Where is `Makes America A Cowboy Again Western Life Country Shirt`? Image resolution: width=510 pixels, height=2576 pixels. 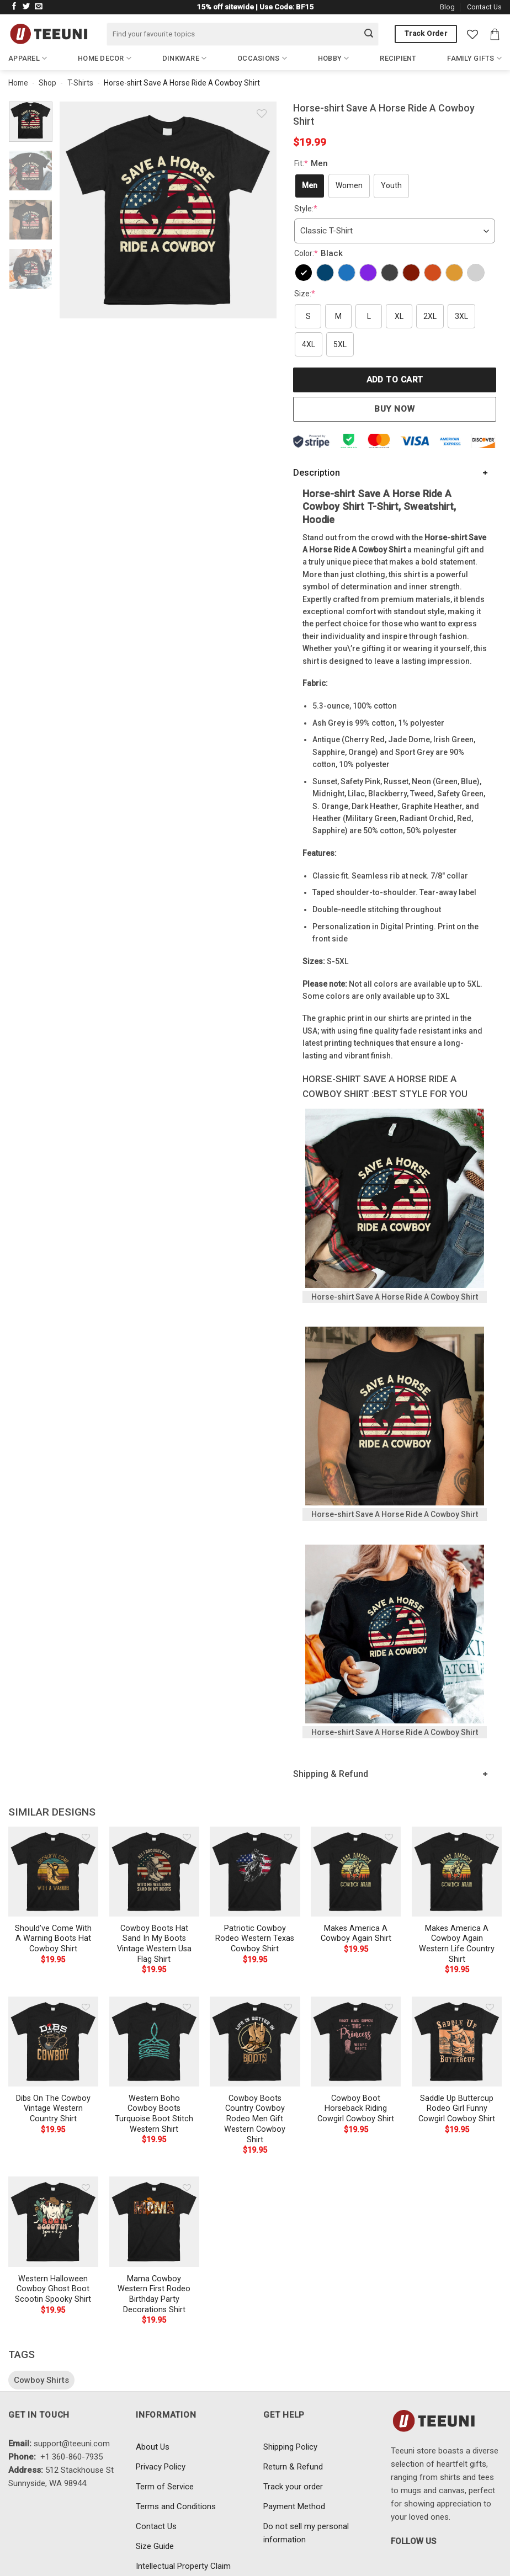 Makes America A Cowboy Again Western Life Country Shirt is located at coordinates (457, 1944).